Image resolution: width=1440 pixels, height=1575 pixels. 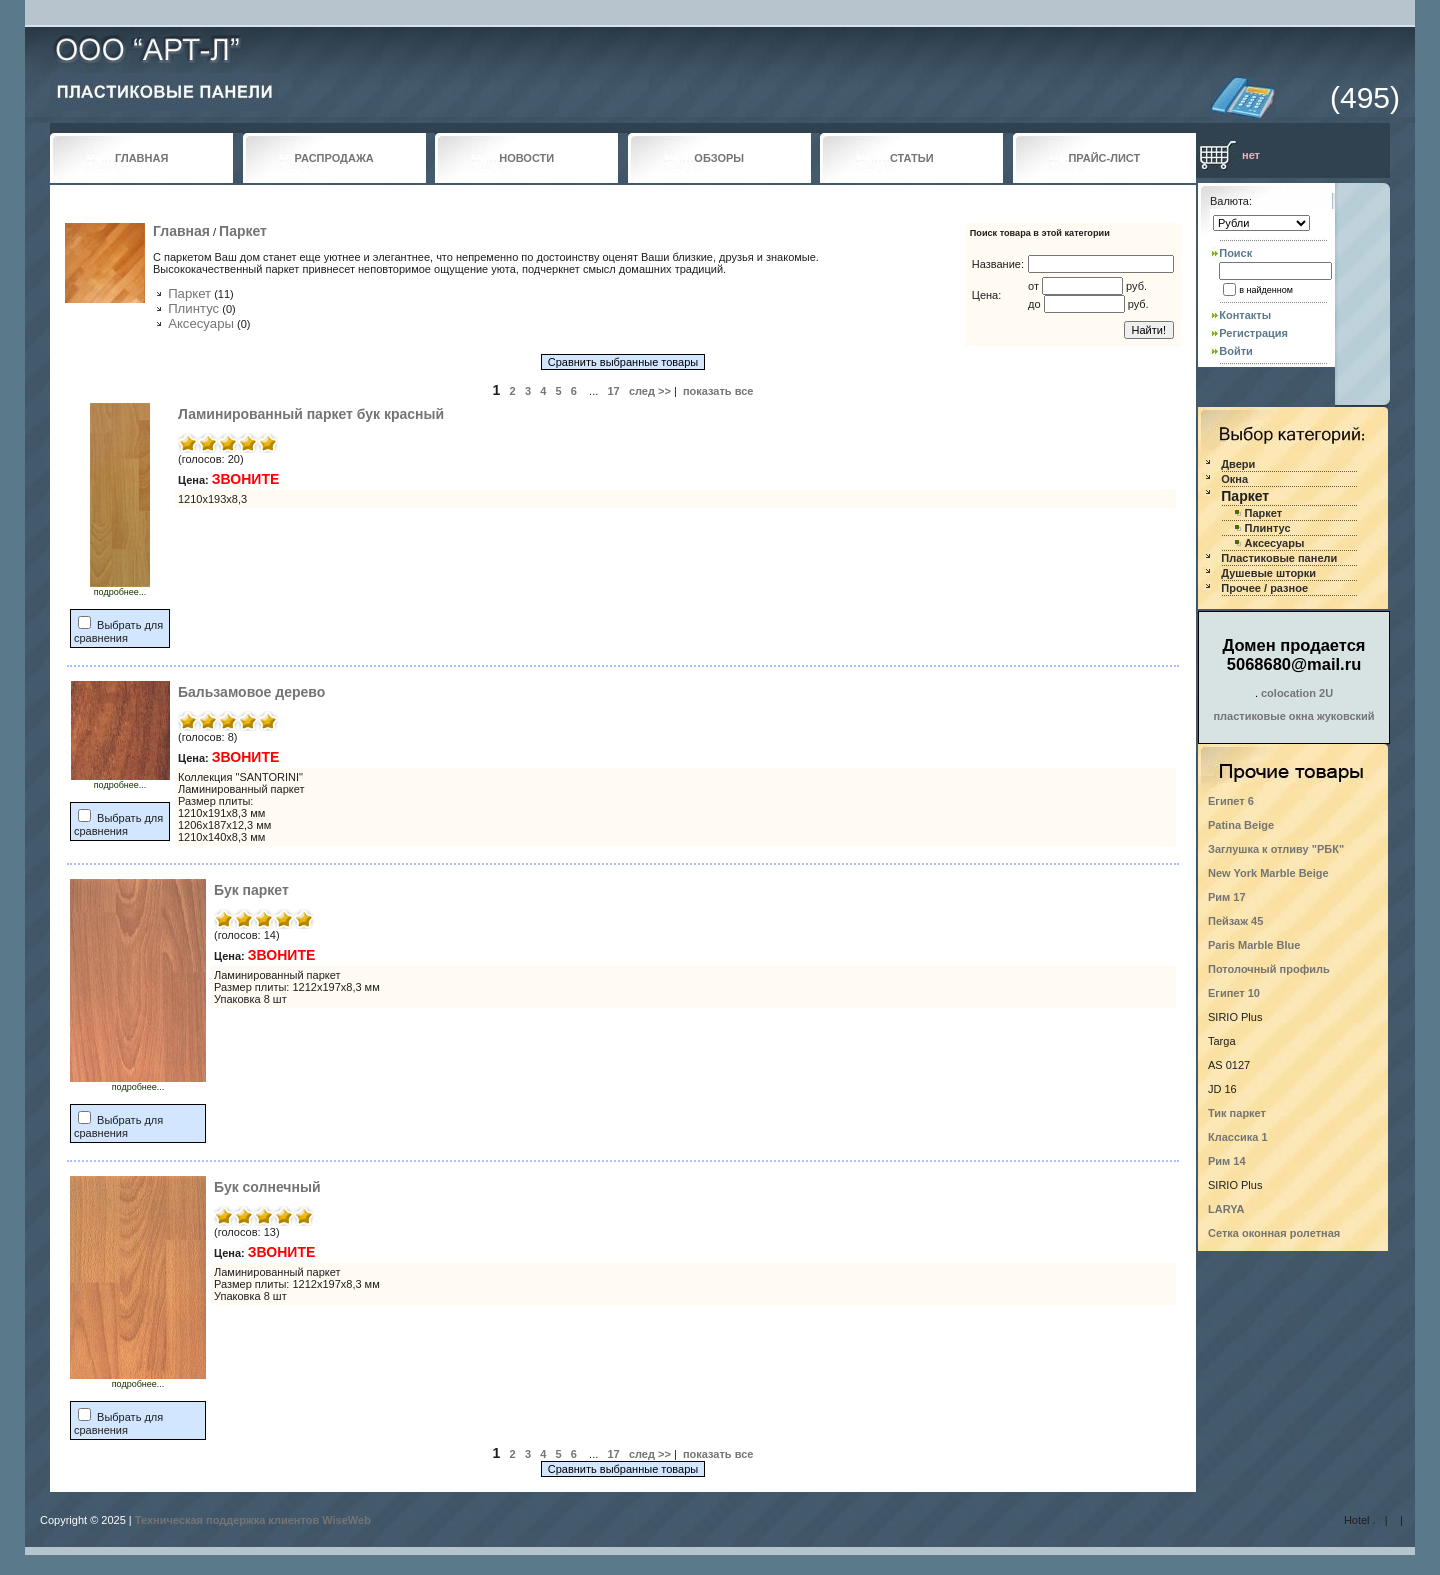 What do you see at coordinates (1227, 897) in the screenshot?
I see `Рим 17` at bounding box center [1227, 897].